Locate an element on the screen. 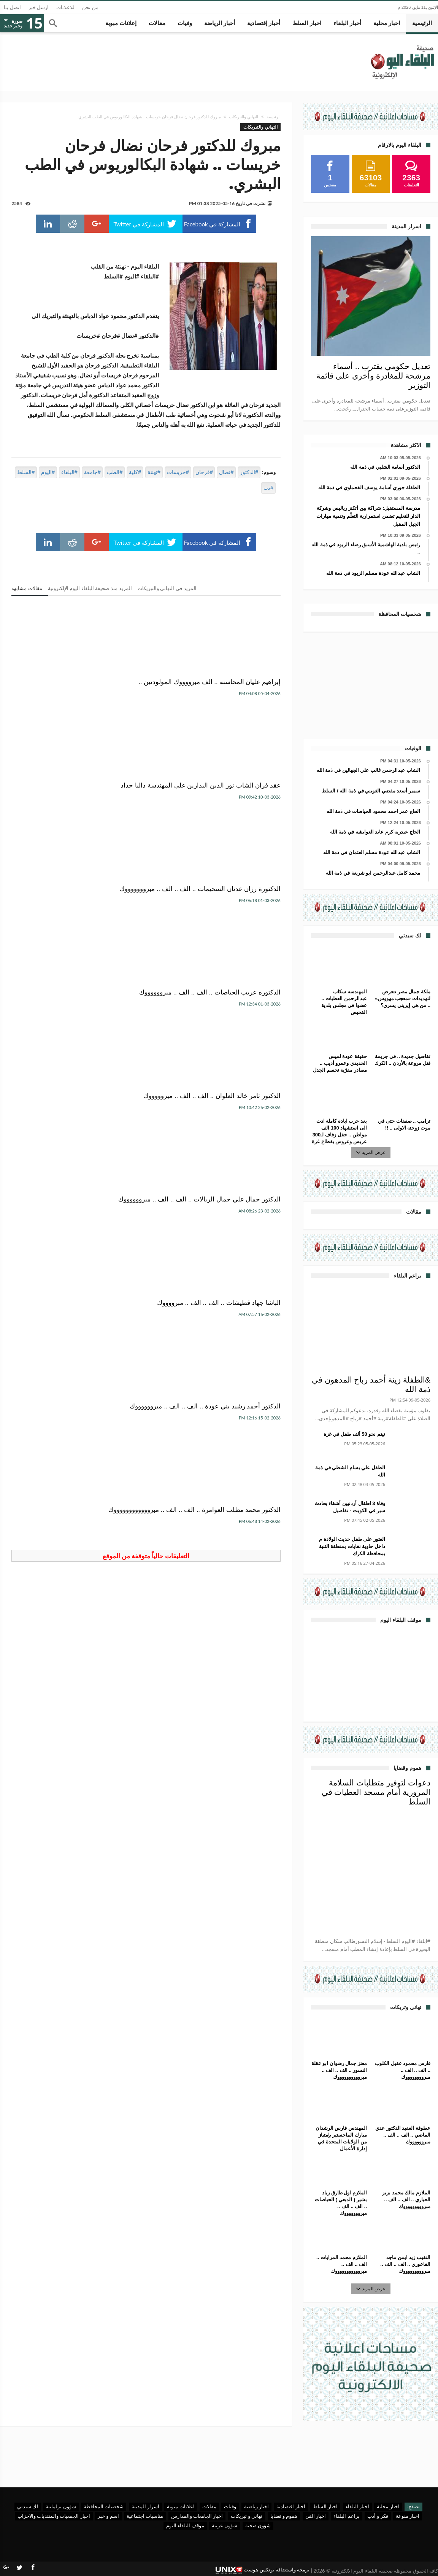  الباشا جهاد قطيشات .. الف .. الف .. مبرووووك is located at coordinates (242, 926).